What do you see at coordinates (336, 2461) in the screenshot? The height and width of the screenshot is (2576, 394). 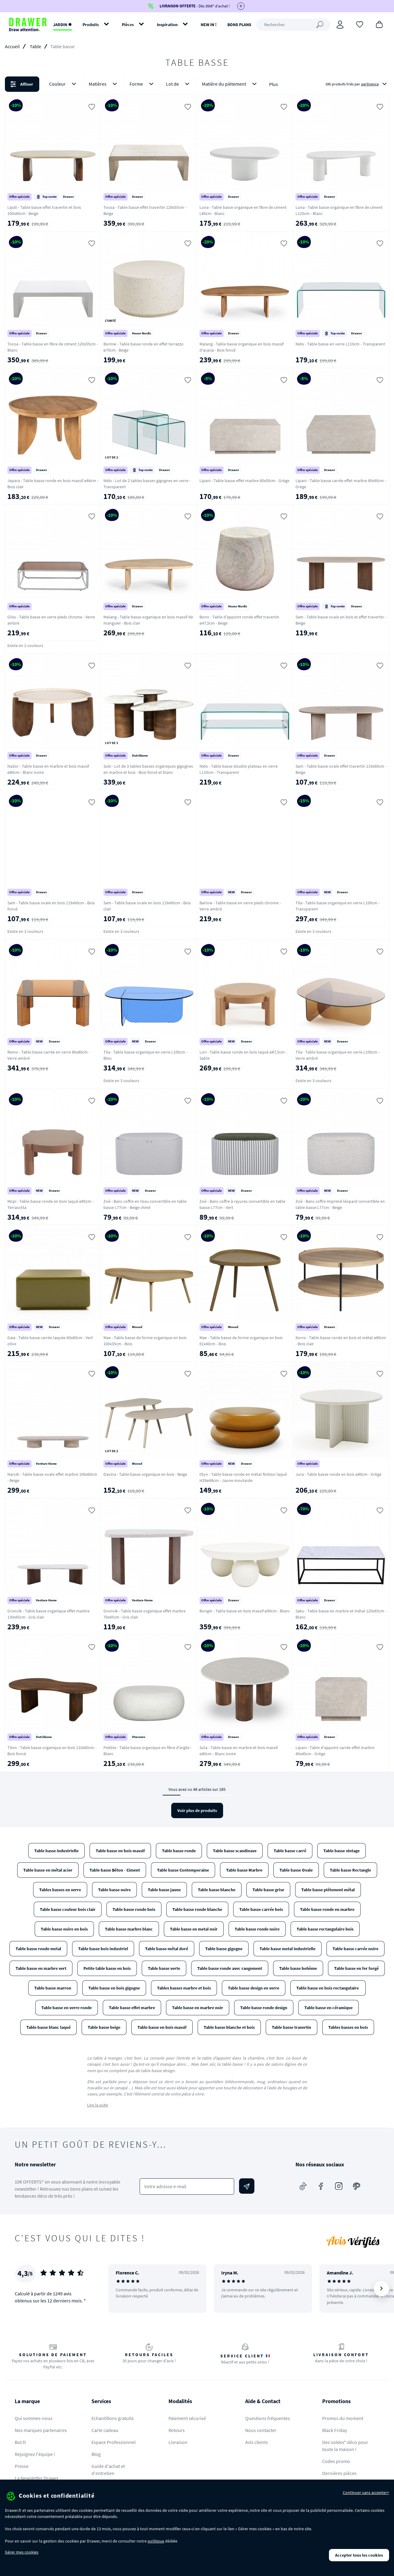 I see `Codes promo` at bounding box center [336, 2461].